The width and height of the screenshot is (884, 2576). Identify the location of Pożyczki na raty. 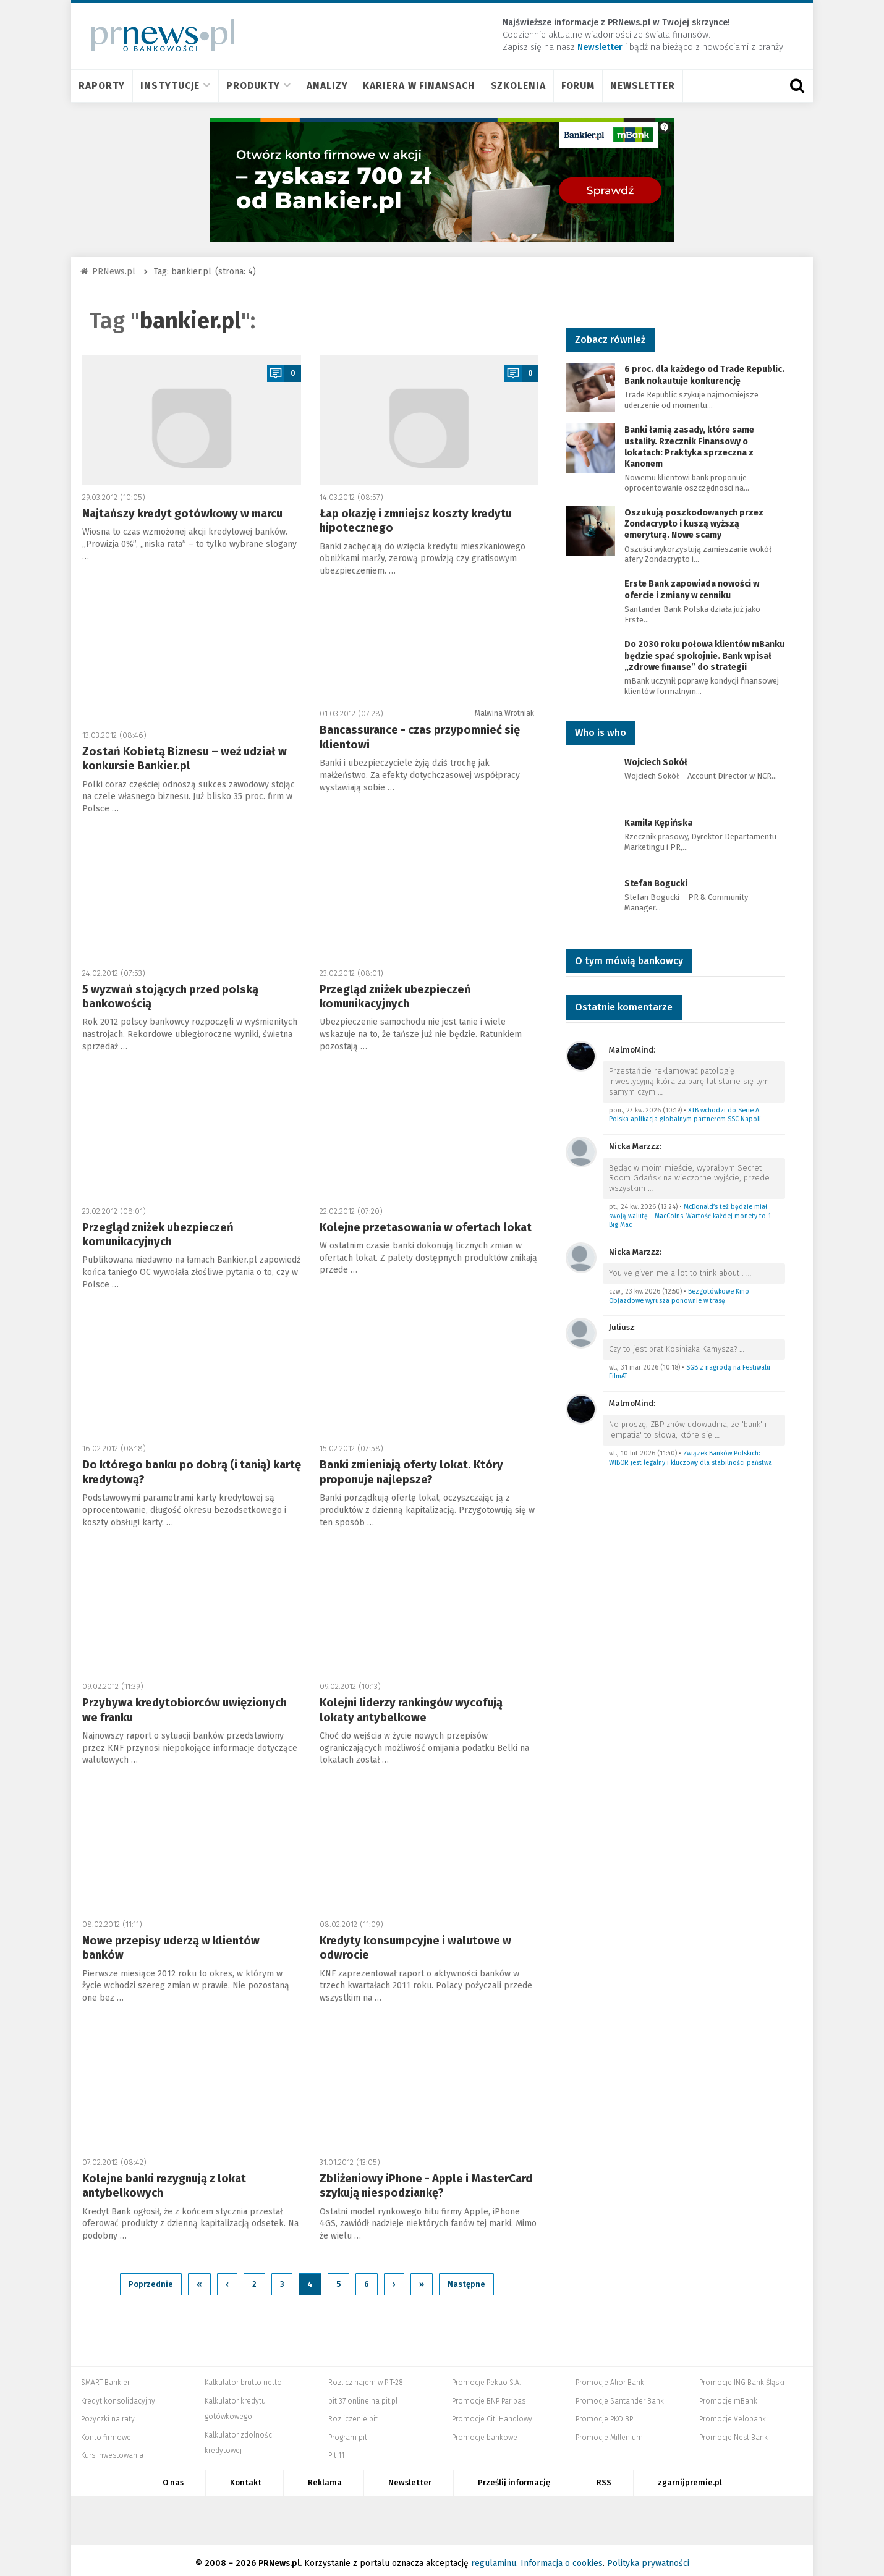
(108, 2413).